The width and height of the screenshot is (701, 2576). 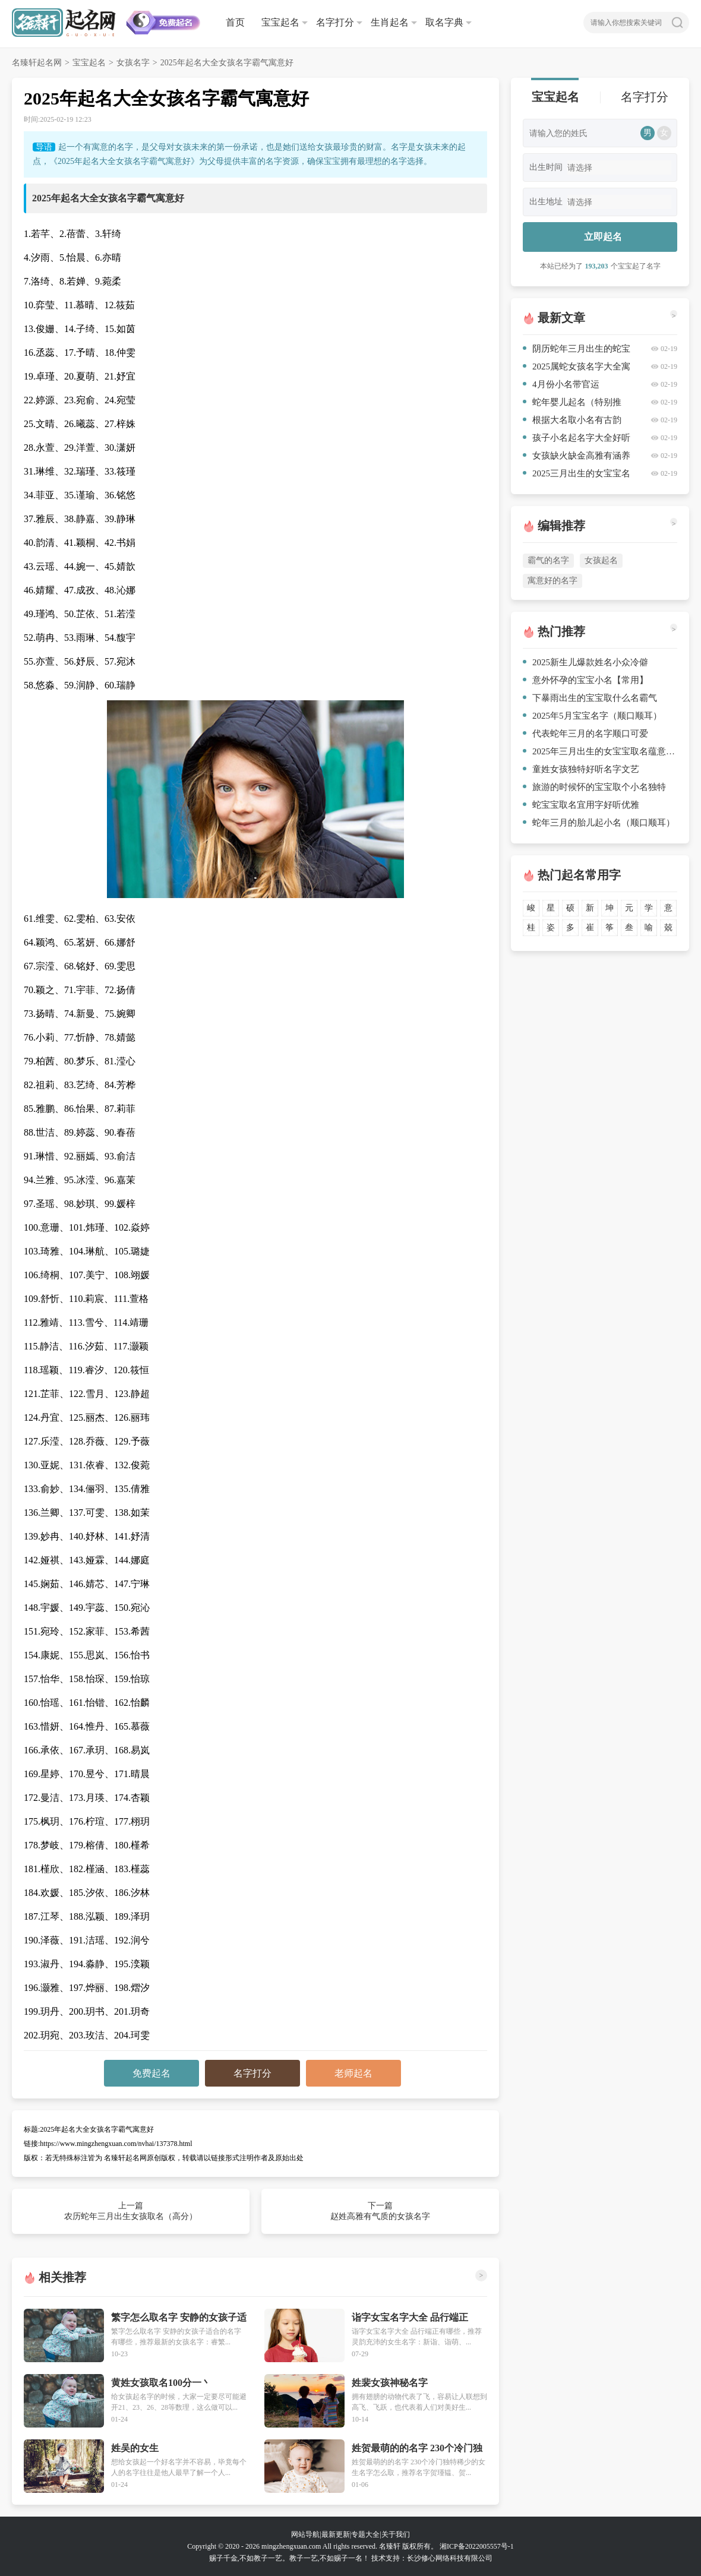 I want to click on 首页, so click(x=235, y=22).